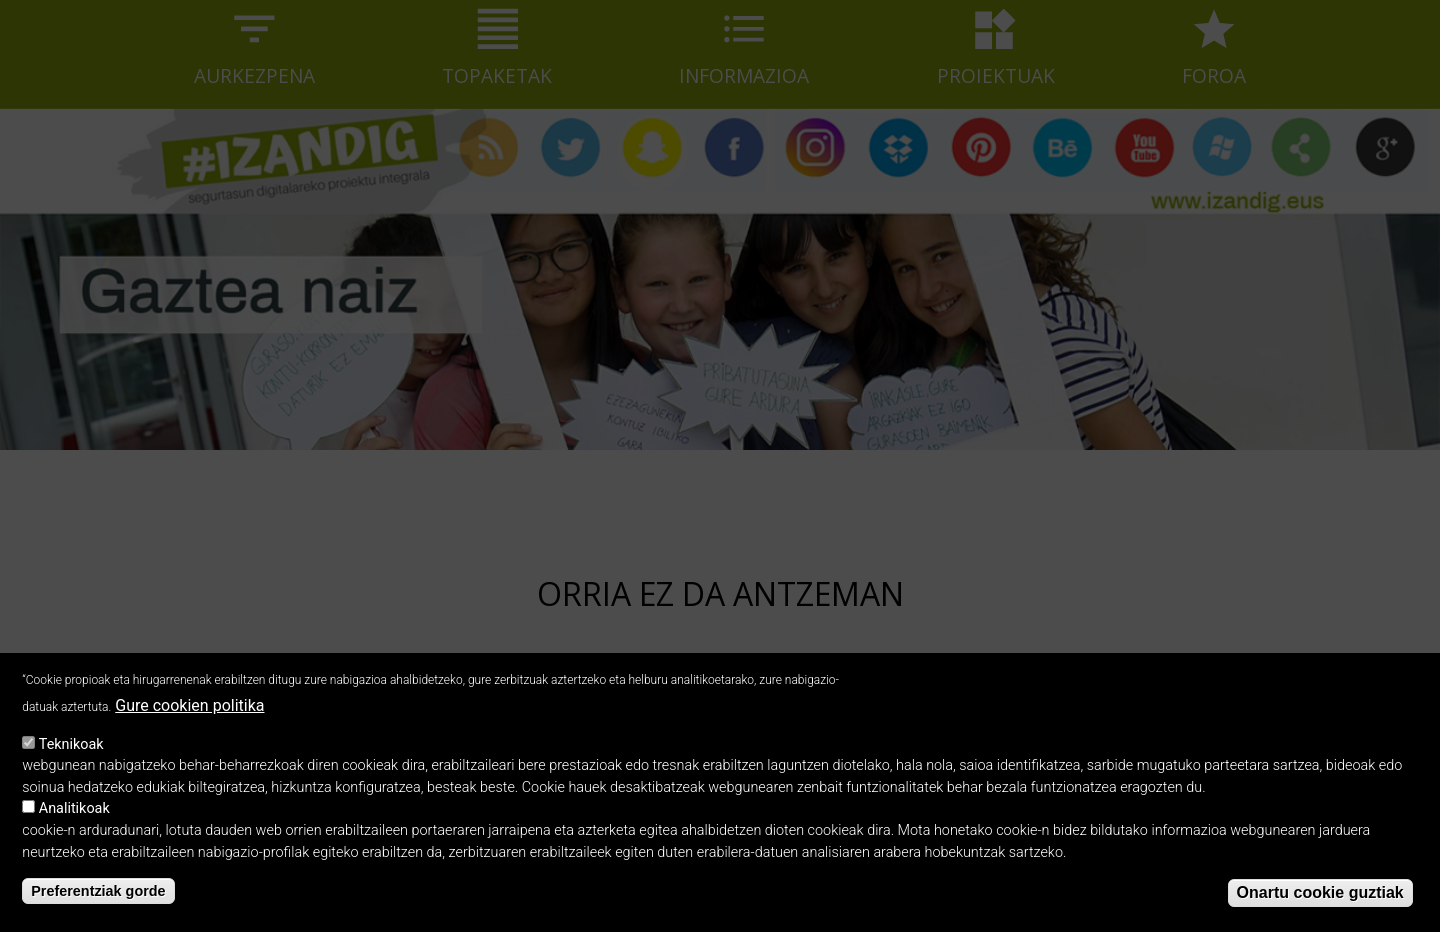 This screenshot has height=932, width=1440. I want to click on Analitikoak, so click(74, 823).